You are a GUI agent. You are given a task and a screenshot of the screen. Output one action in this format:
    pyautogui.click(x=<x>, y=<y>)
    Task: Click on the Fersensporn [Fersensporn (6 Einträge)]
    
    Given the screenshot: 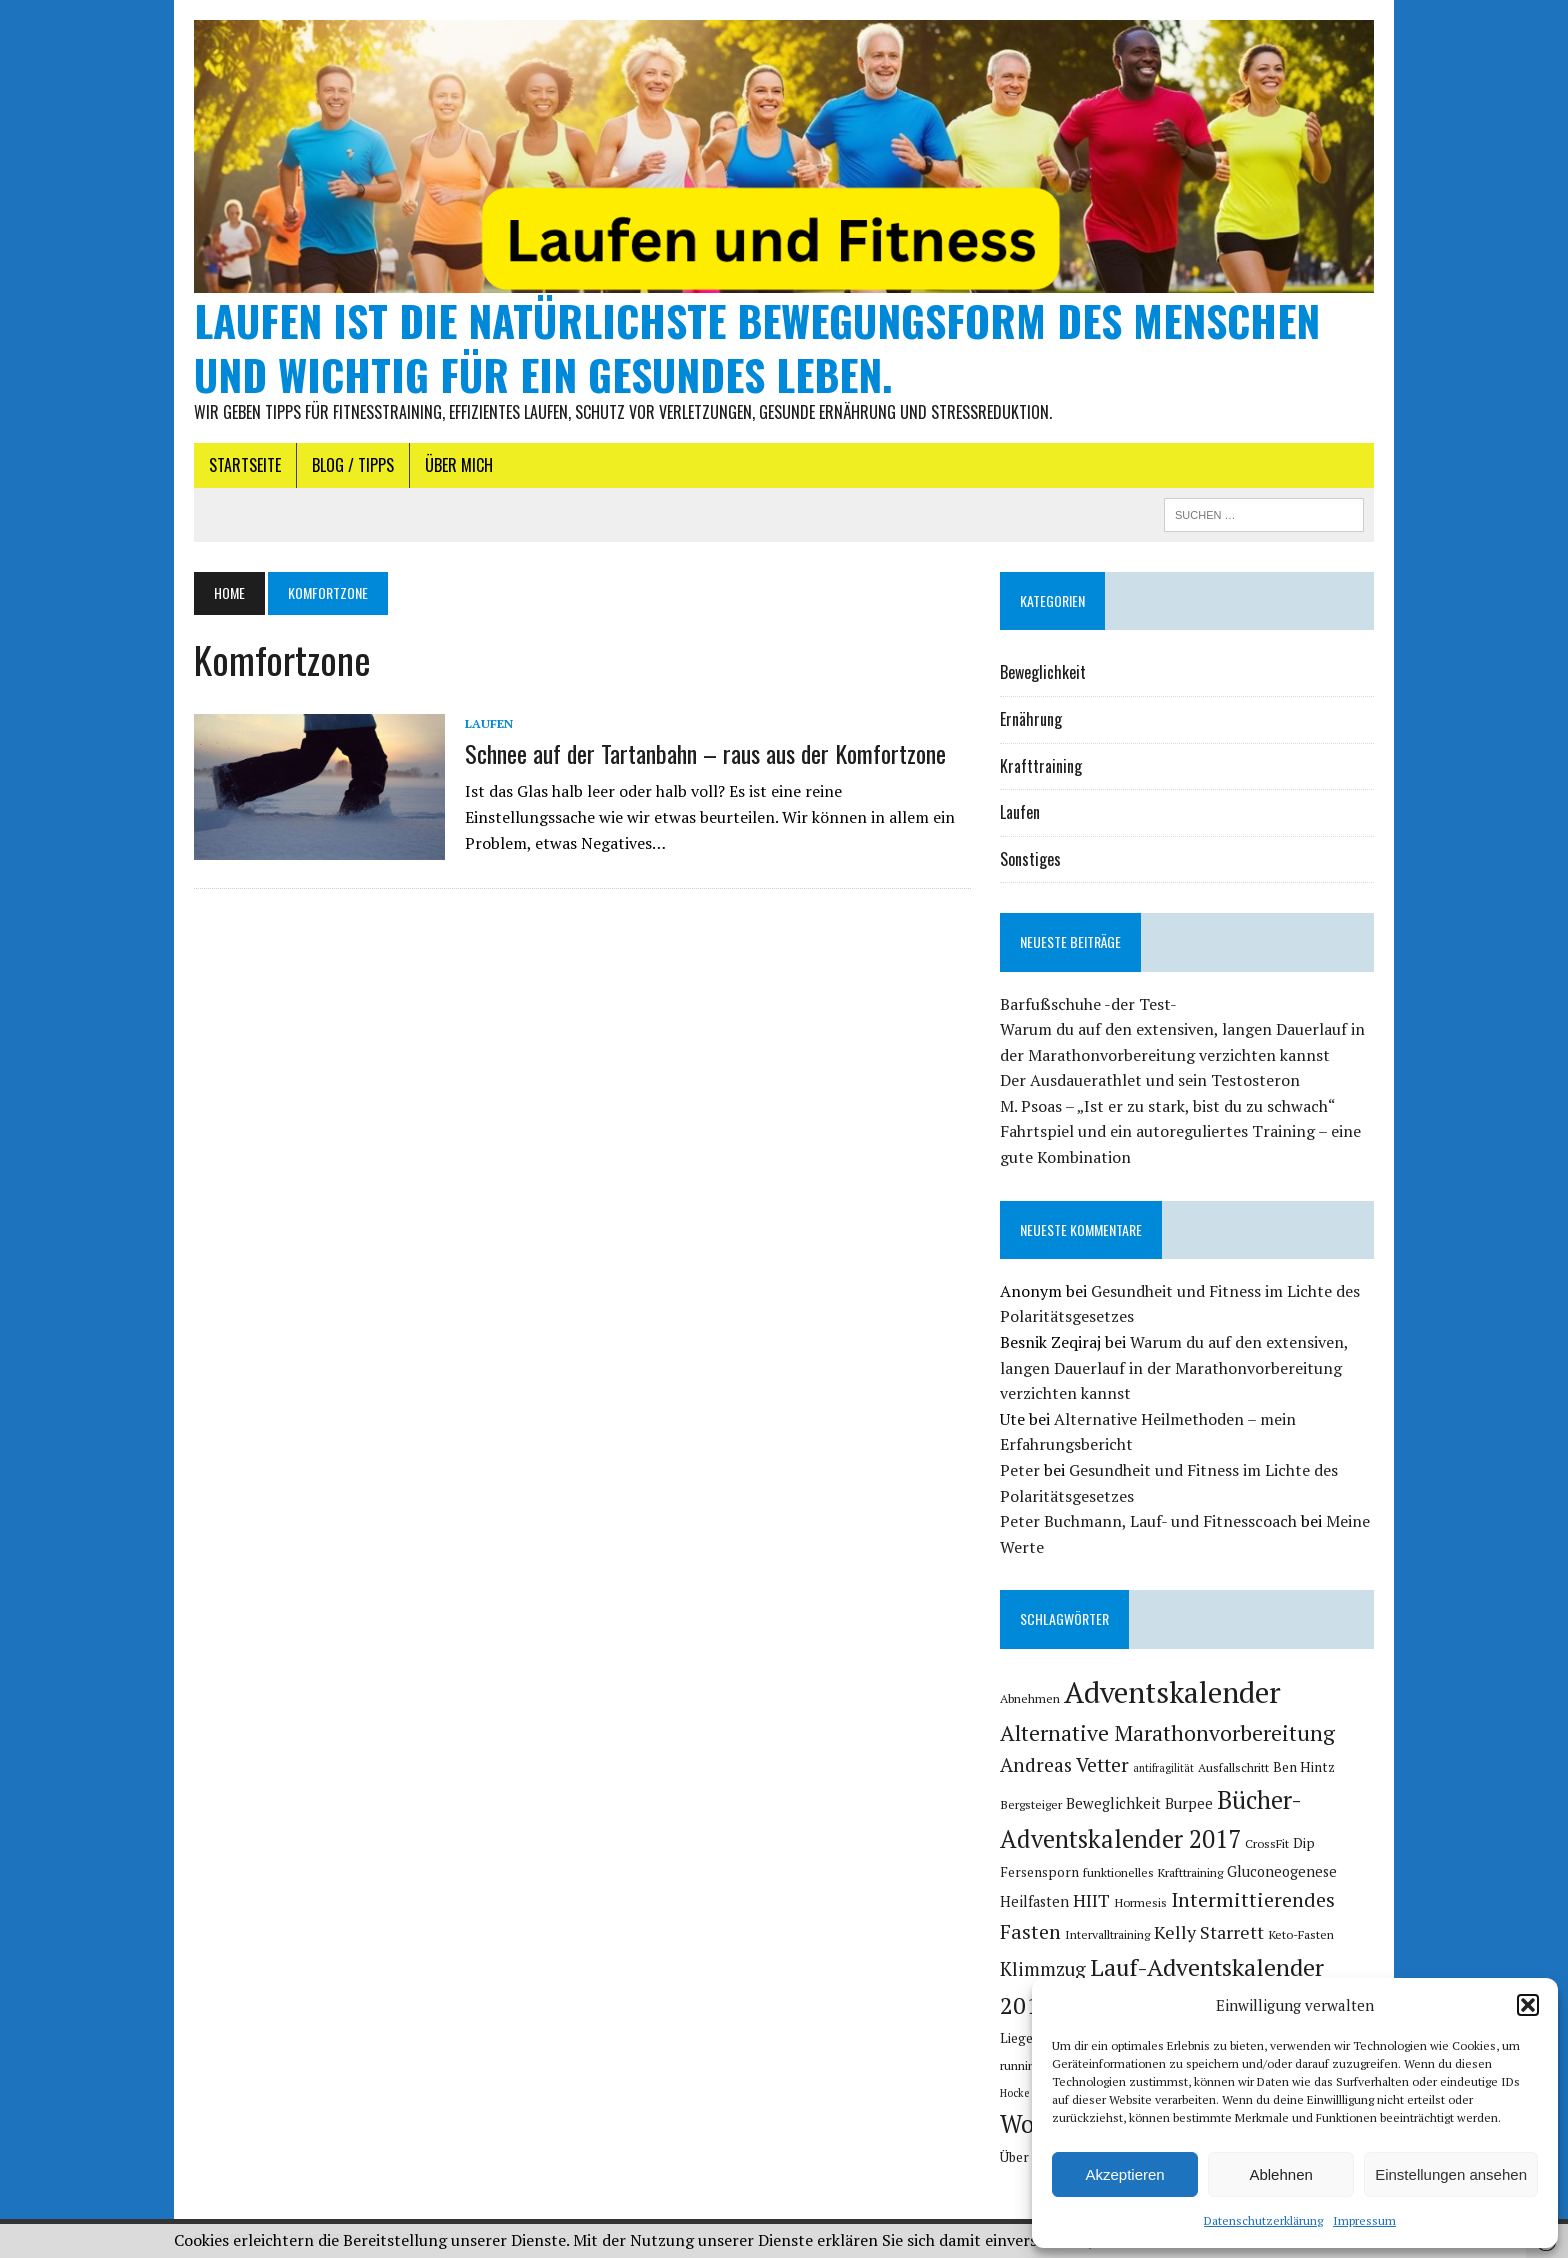 What is the action you would take?
    pyautogui.click(x=1039, y=1872)
    